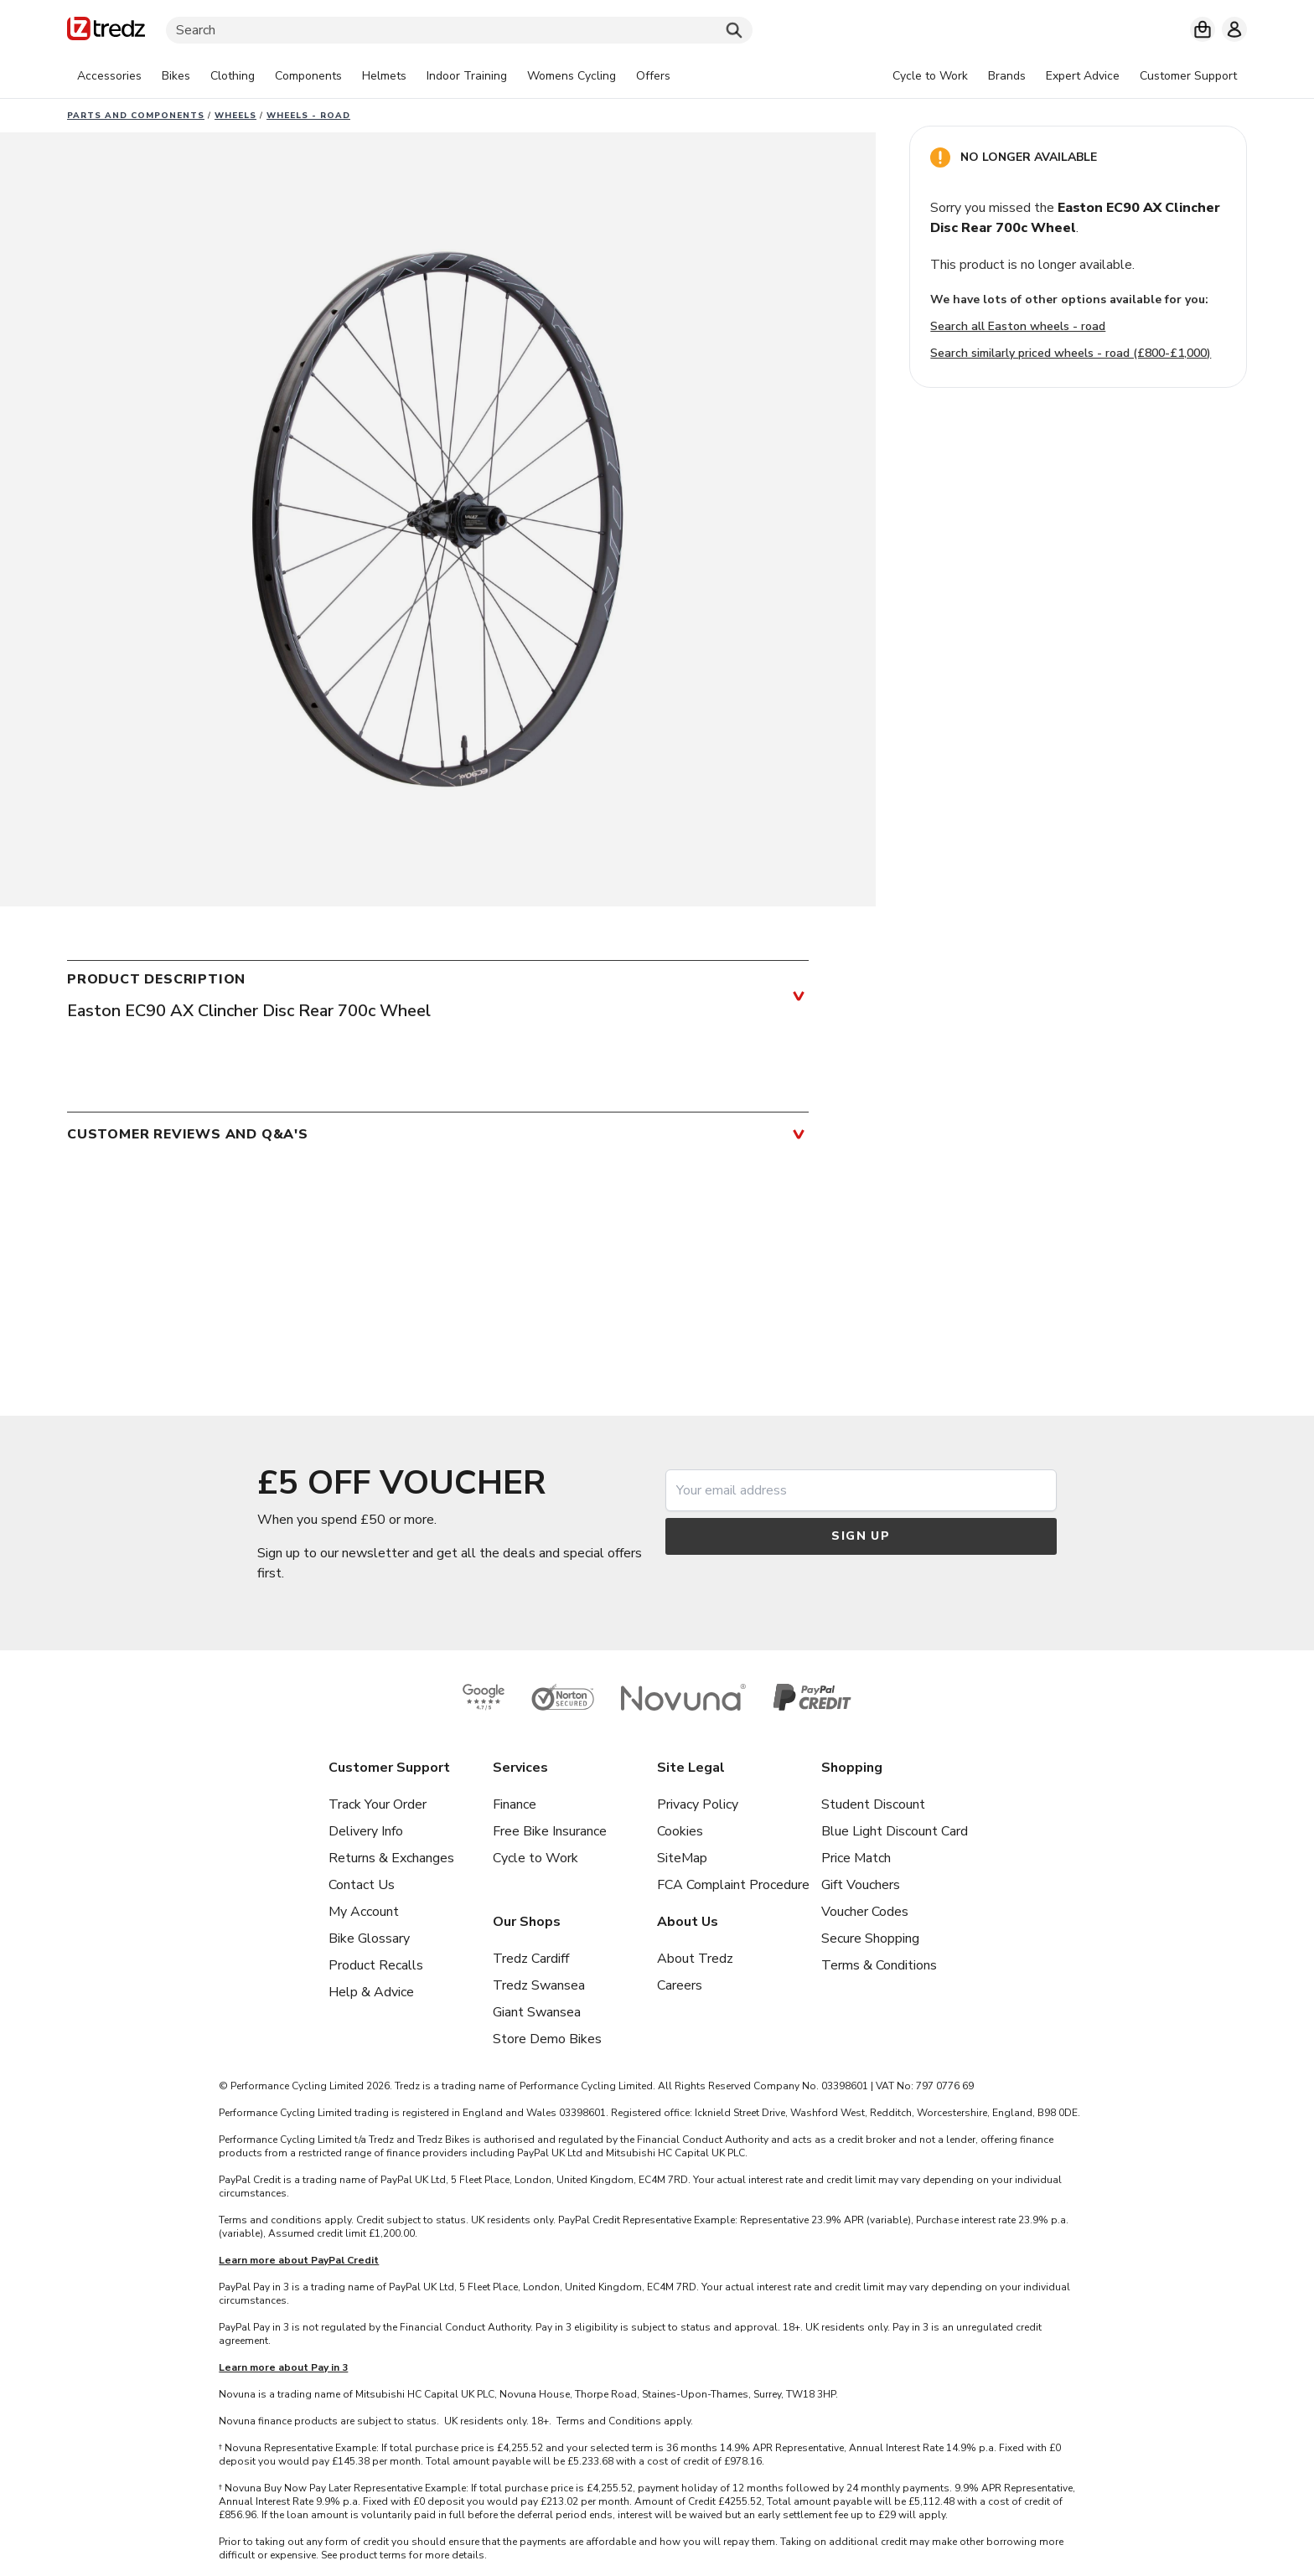 This screenshot has height=2576, width=1314. What do you see at coordinates (870, 1938) in the screenshot?
I see `Secure Shopping` at bounding box center [870, 1938].